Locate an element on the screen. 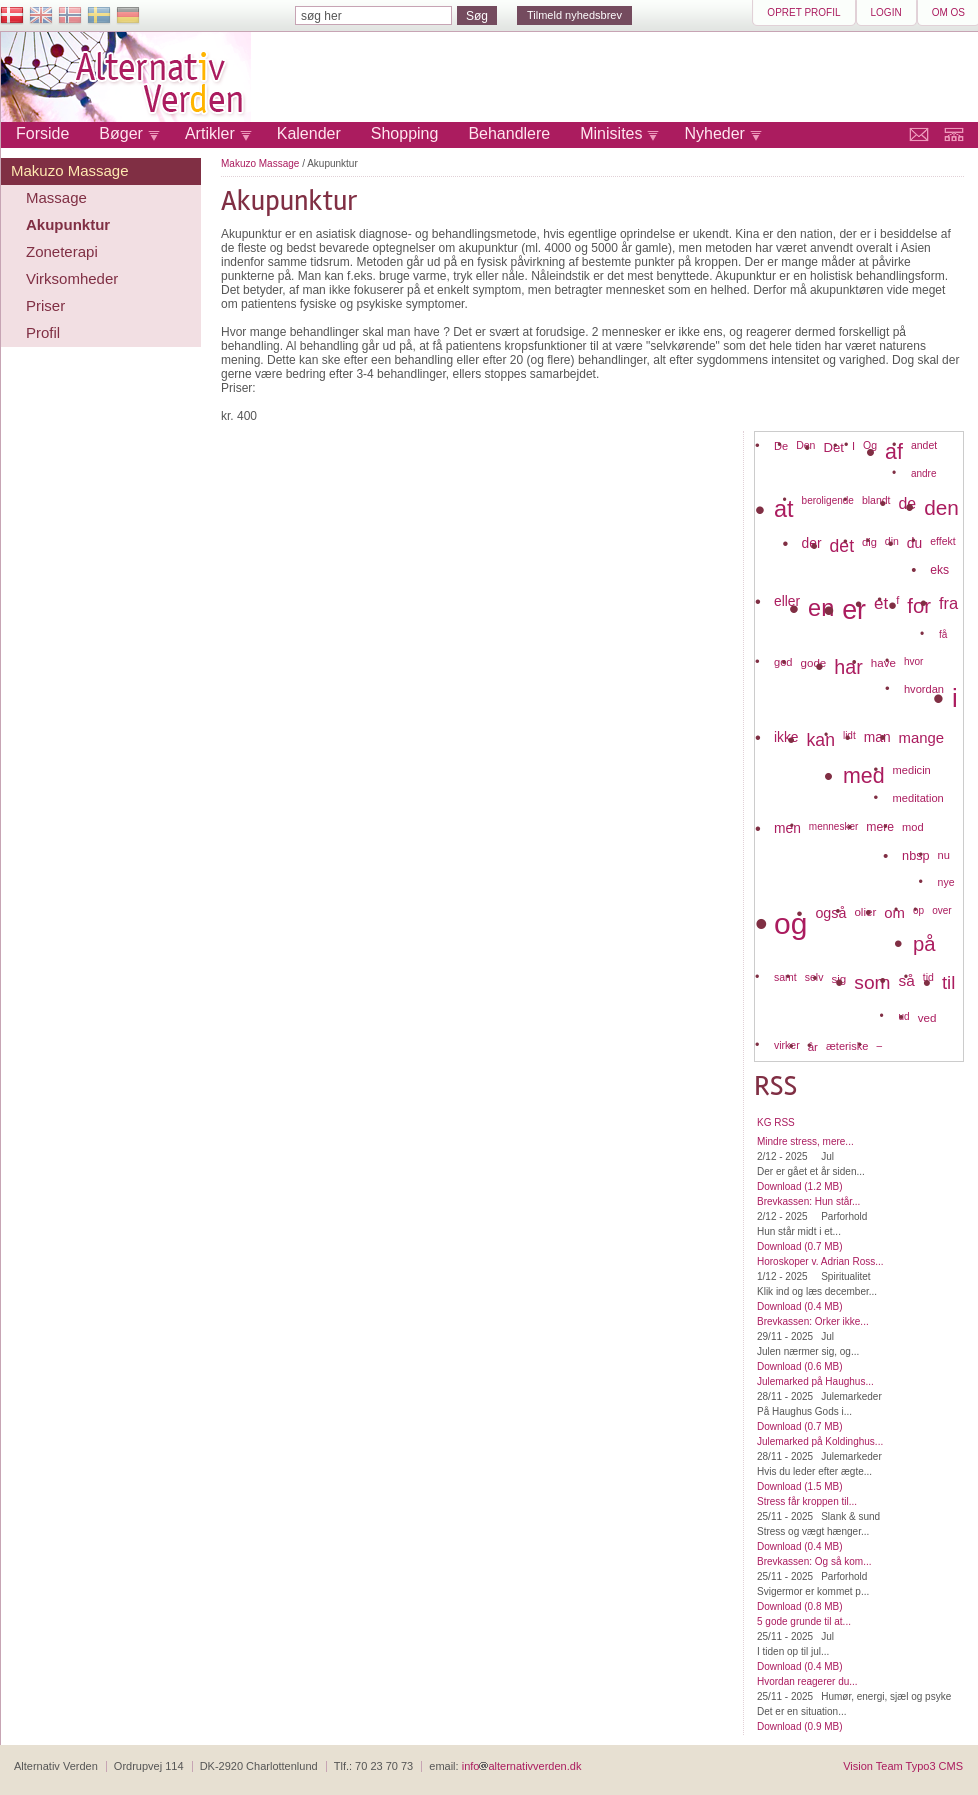  Julemarked på Haughus... is located at coordinates (815, 1381).